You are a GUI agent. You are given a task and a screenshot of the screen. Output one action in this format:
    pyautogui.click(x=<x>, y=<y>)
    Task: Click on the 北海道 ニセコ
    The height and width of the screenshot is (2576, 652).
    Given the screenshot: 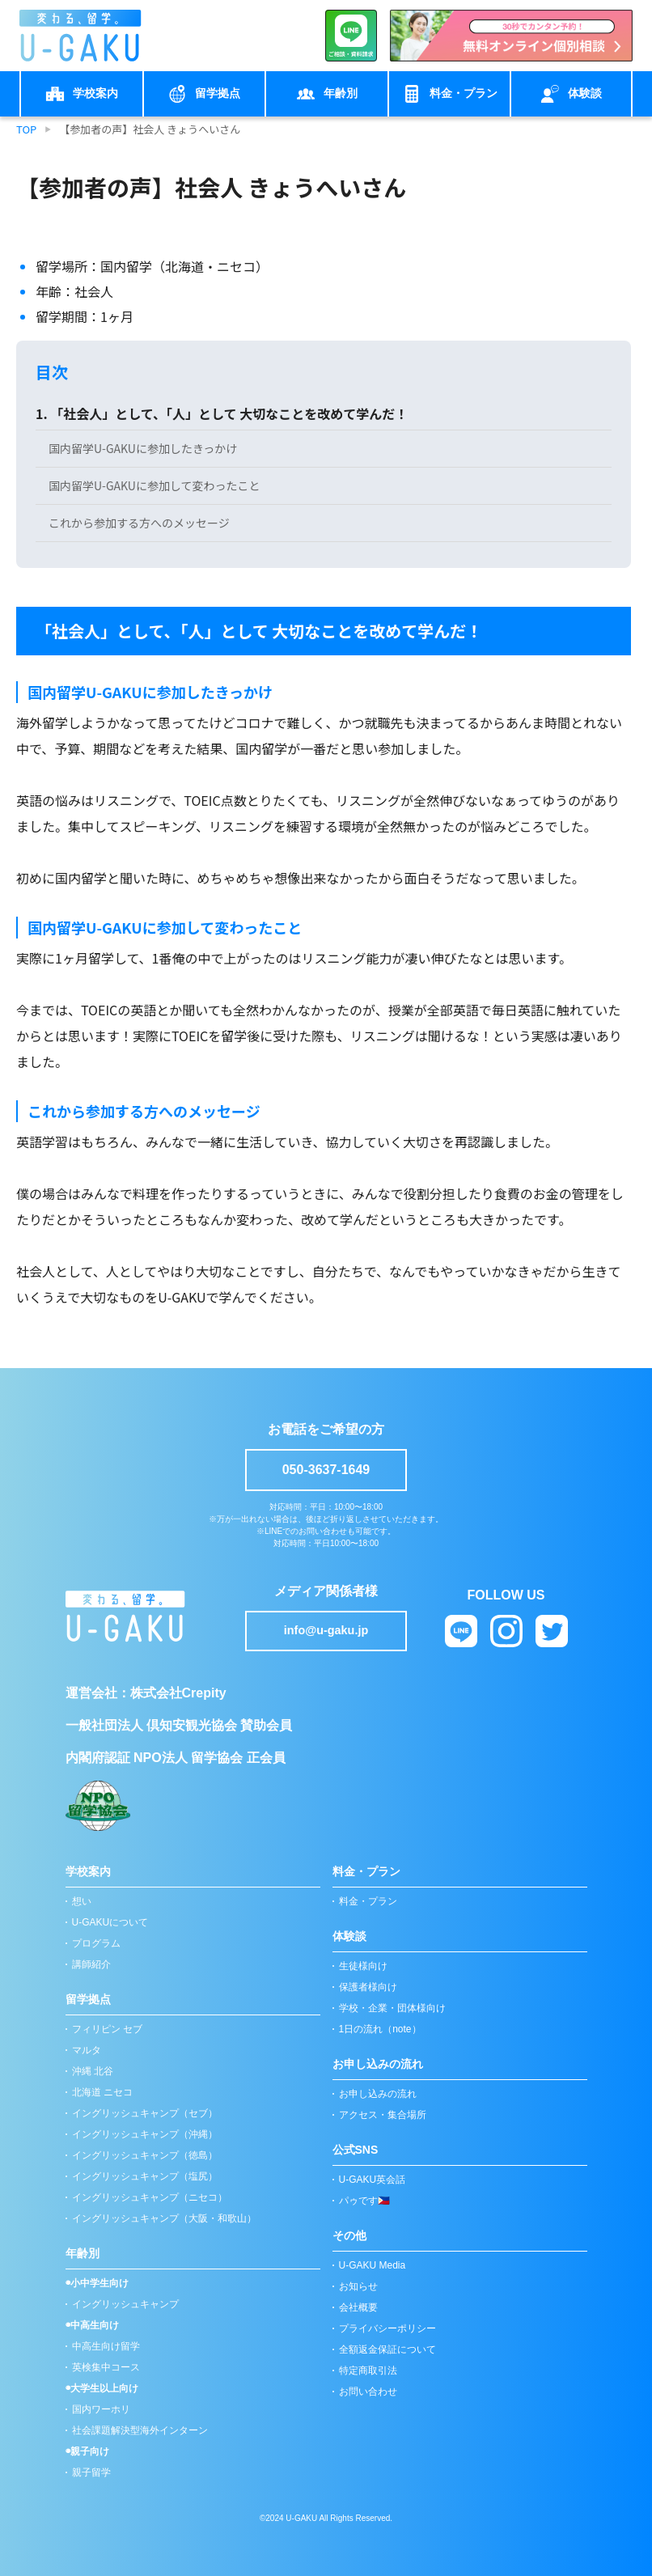 What is the action you would take?
    pyautogui.click(x=102, y=2092)
    